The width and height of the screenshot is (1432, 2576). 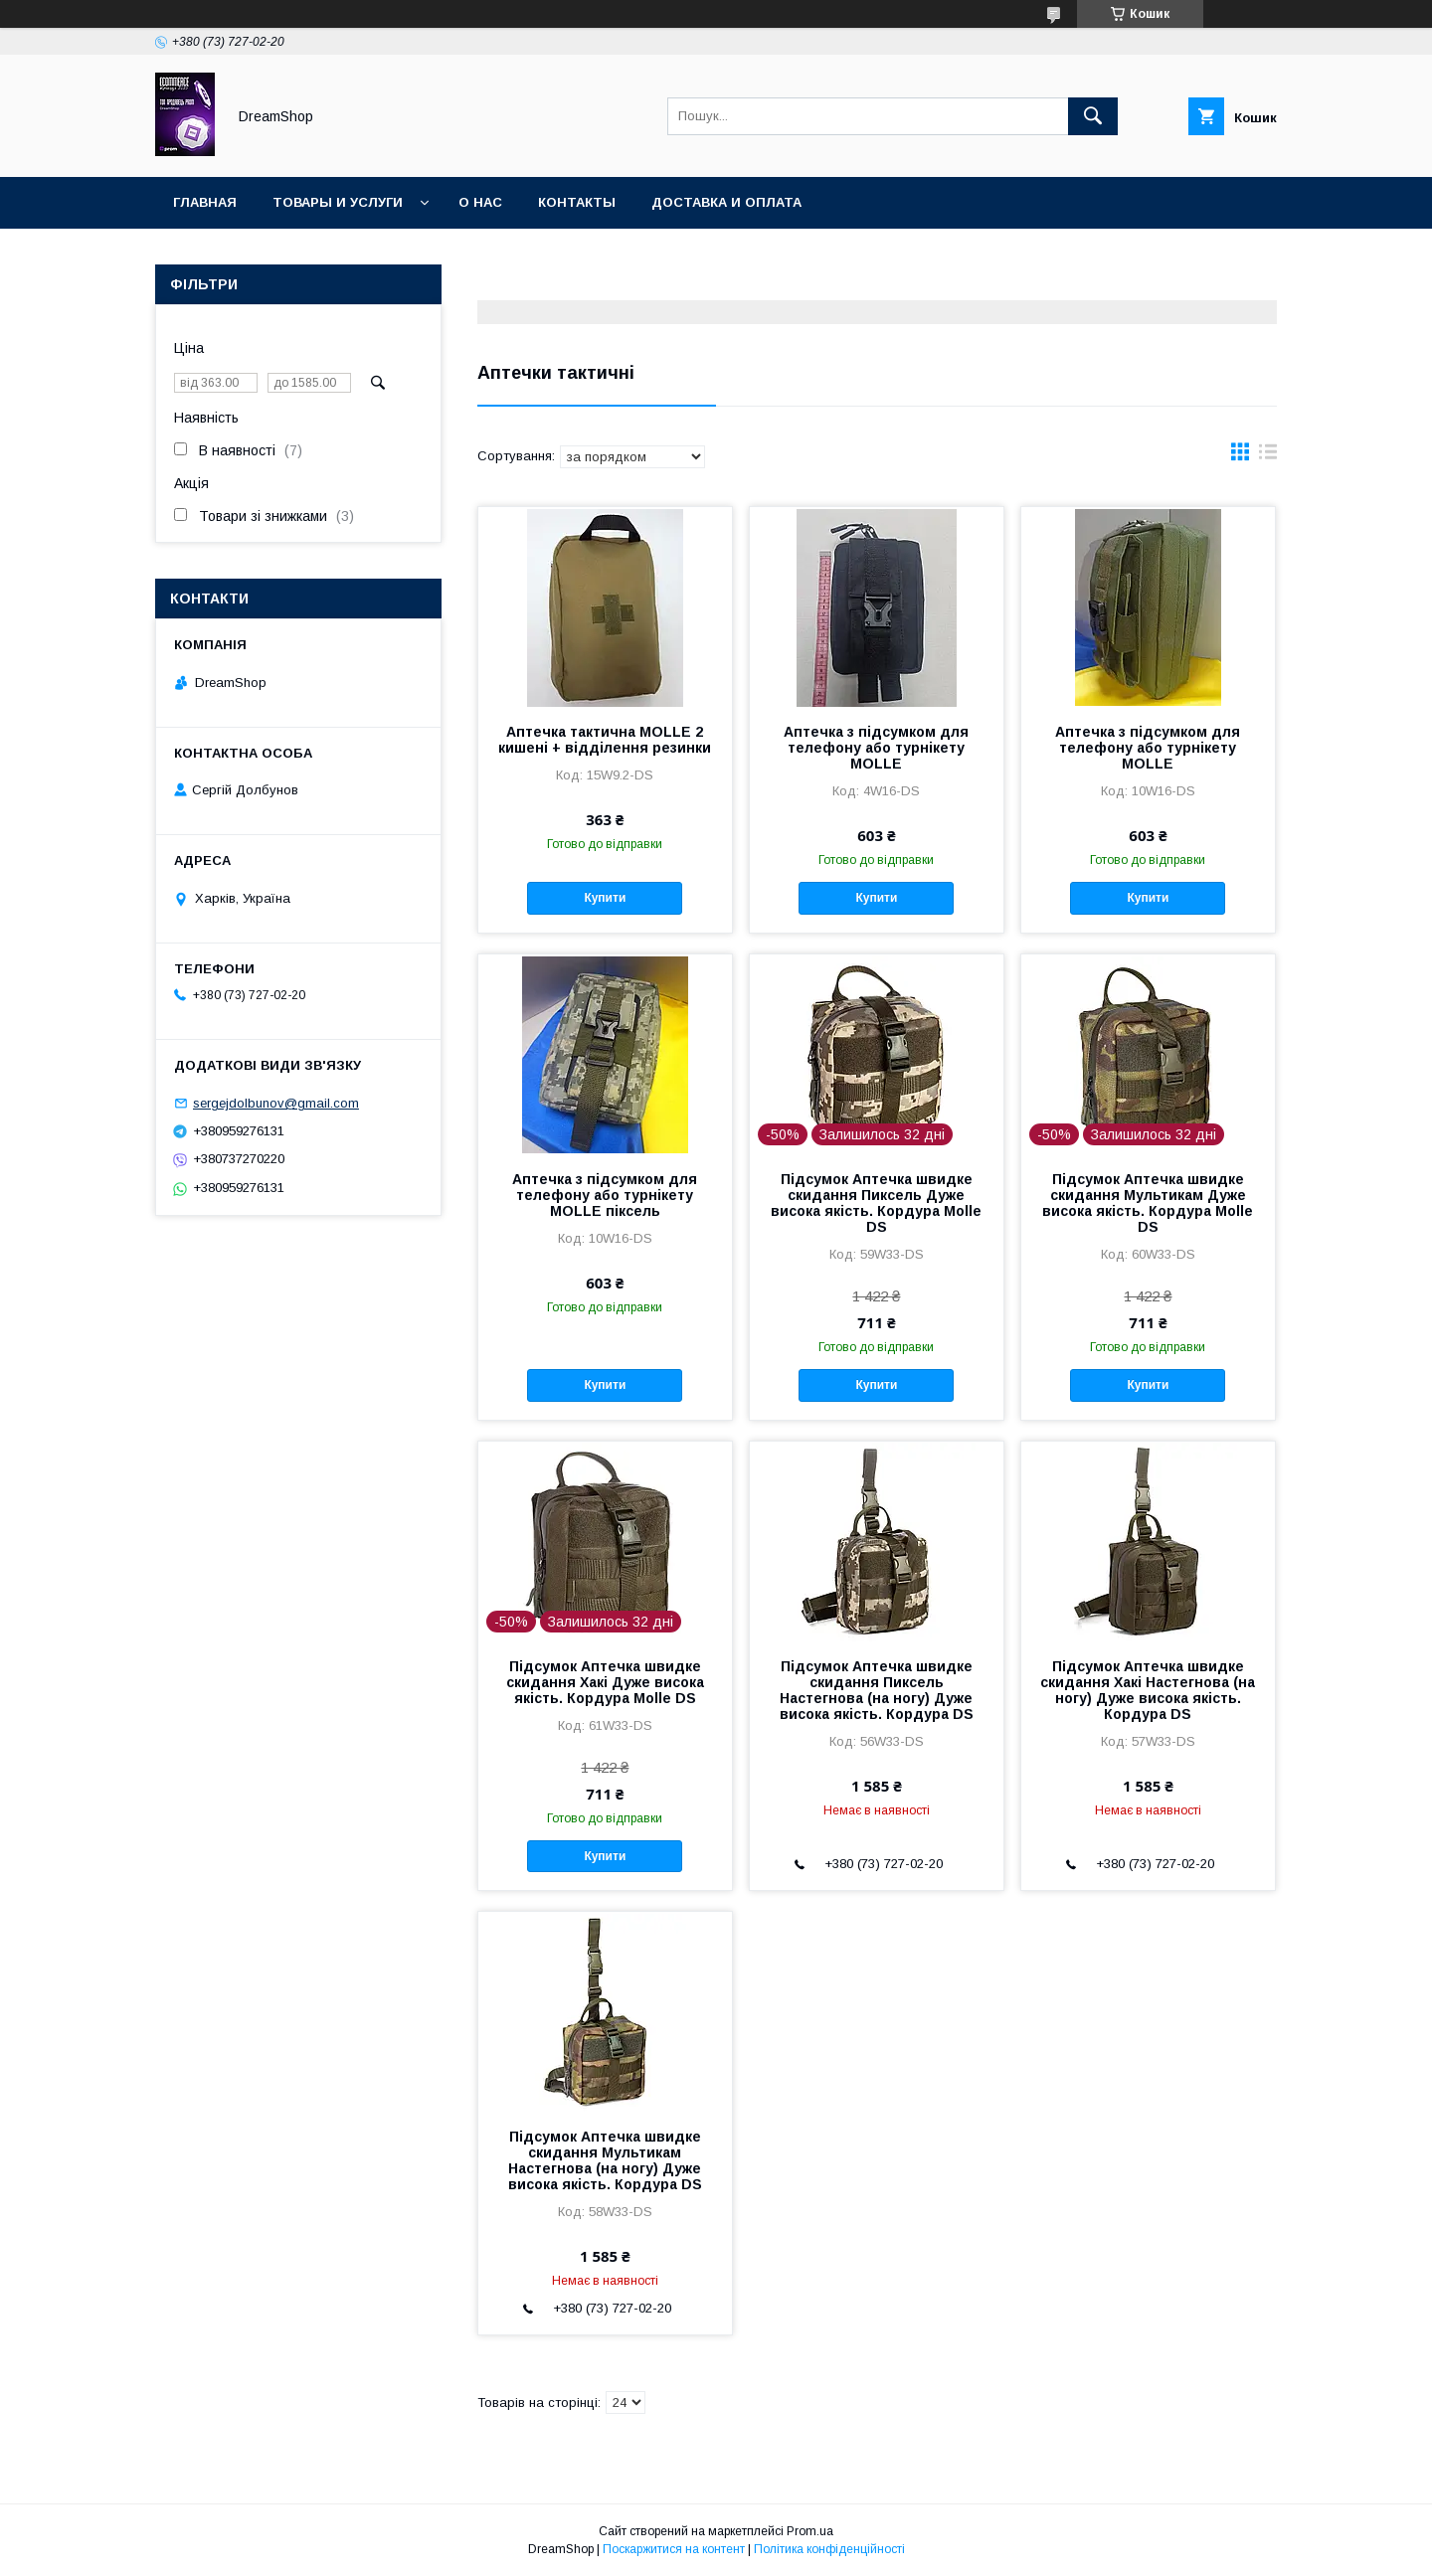 What do you see at coordinates (605, 898) in the screenshot?
I see `Купити` at bounding box center [605, 898].